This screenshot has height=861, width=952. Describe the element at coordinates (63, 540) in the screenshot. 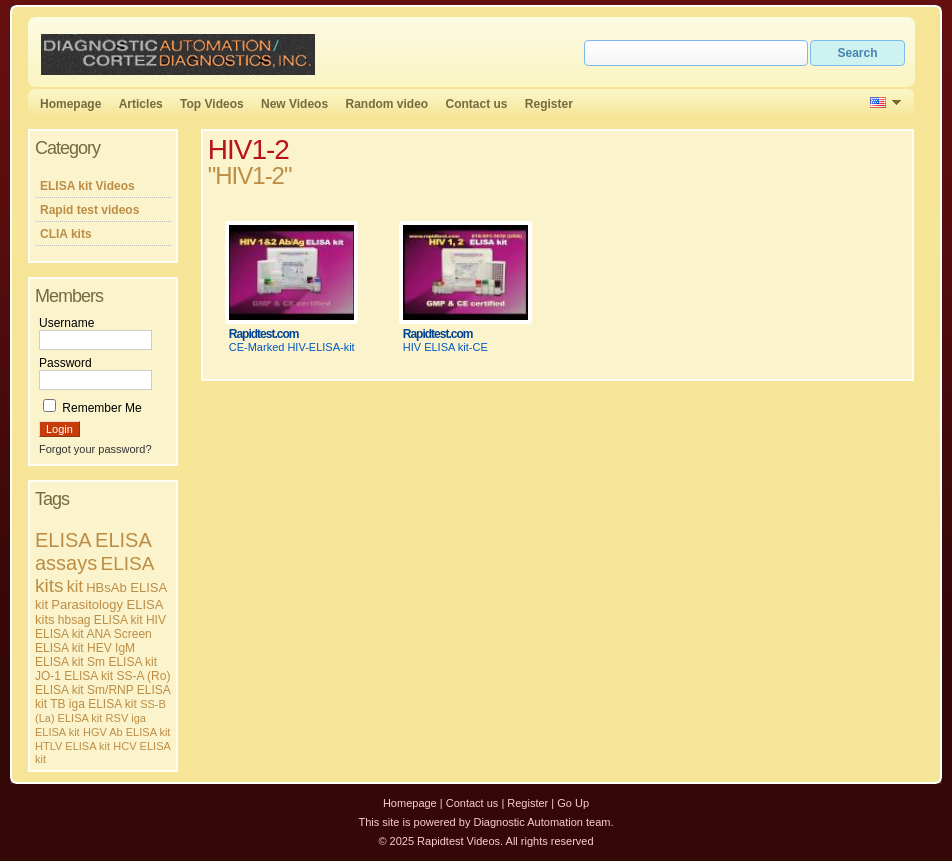

I see `ELISA` at that location.